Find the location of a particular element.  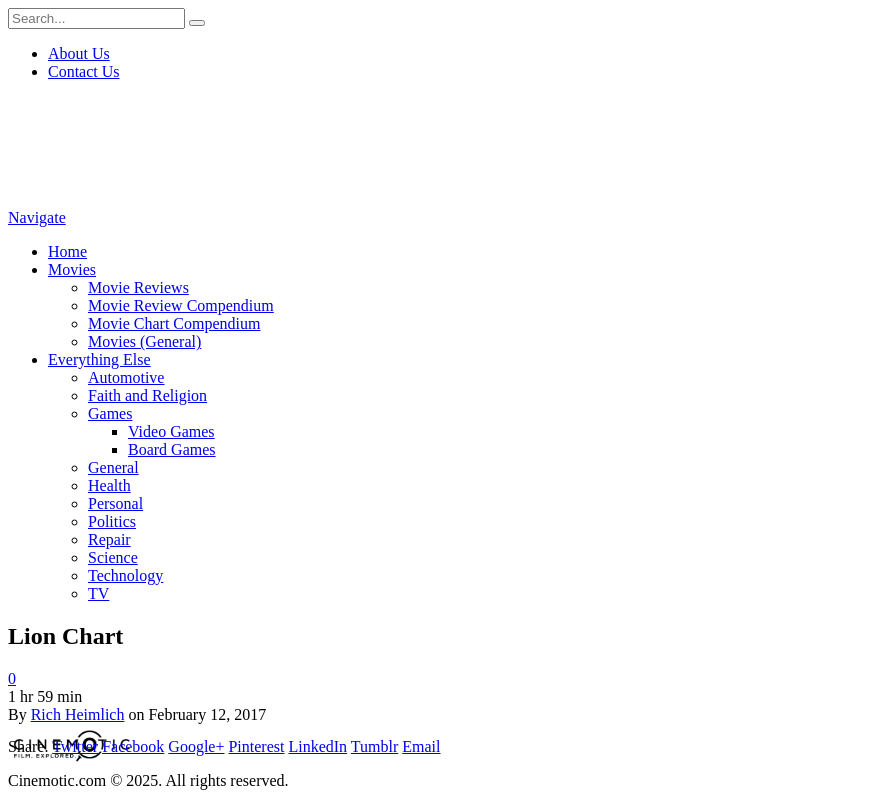

Repair is located at coordinates (109, 539).